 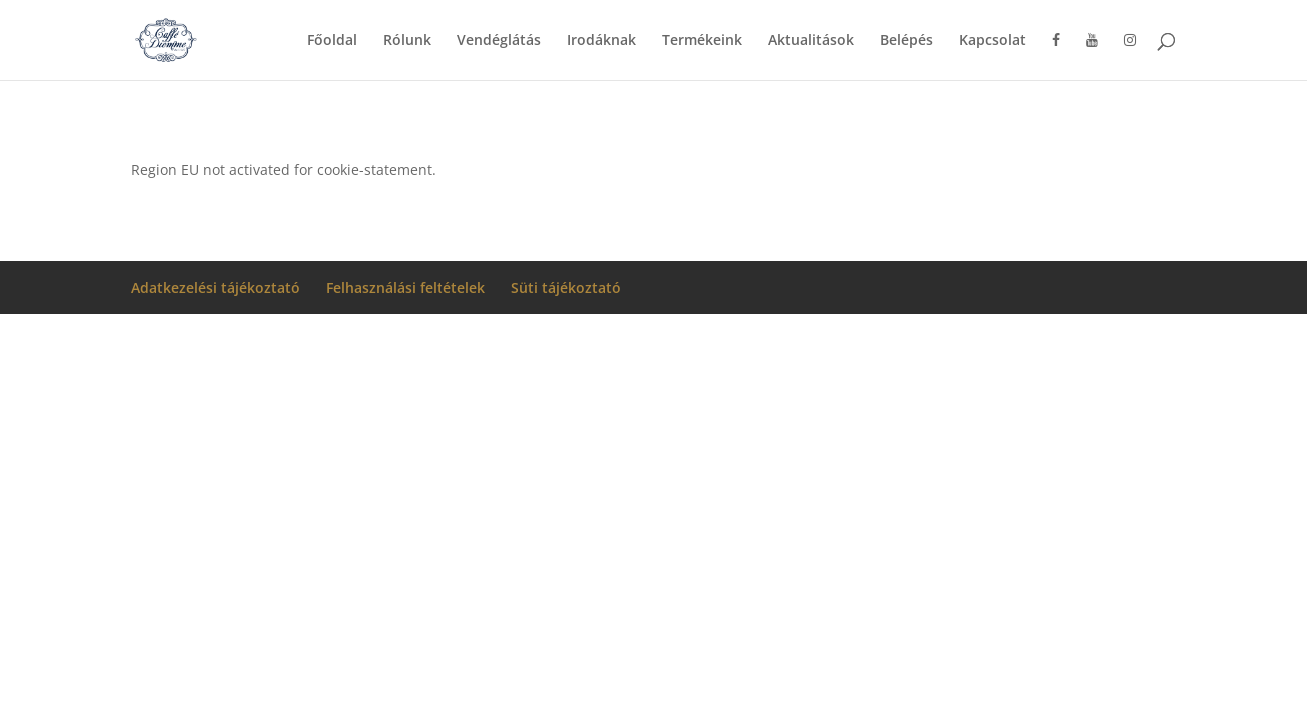 I want to click on Felhasználási feltételek, so click(x=405, y=287).